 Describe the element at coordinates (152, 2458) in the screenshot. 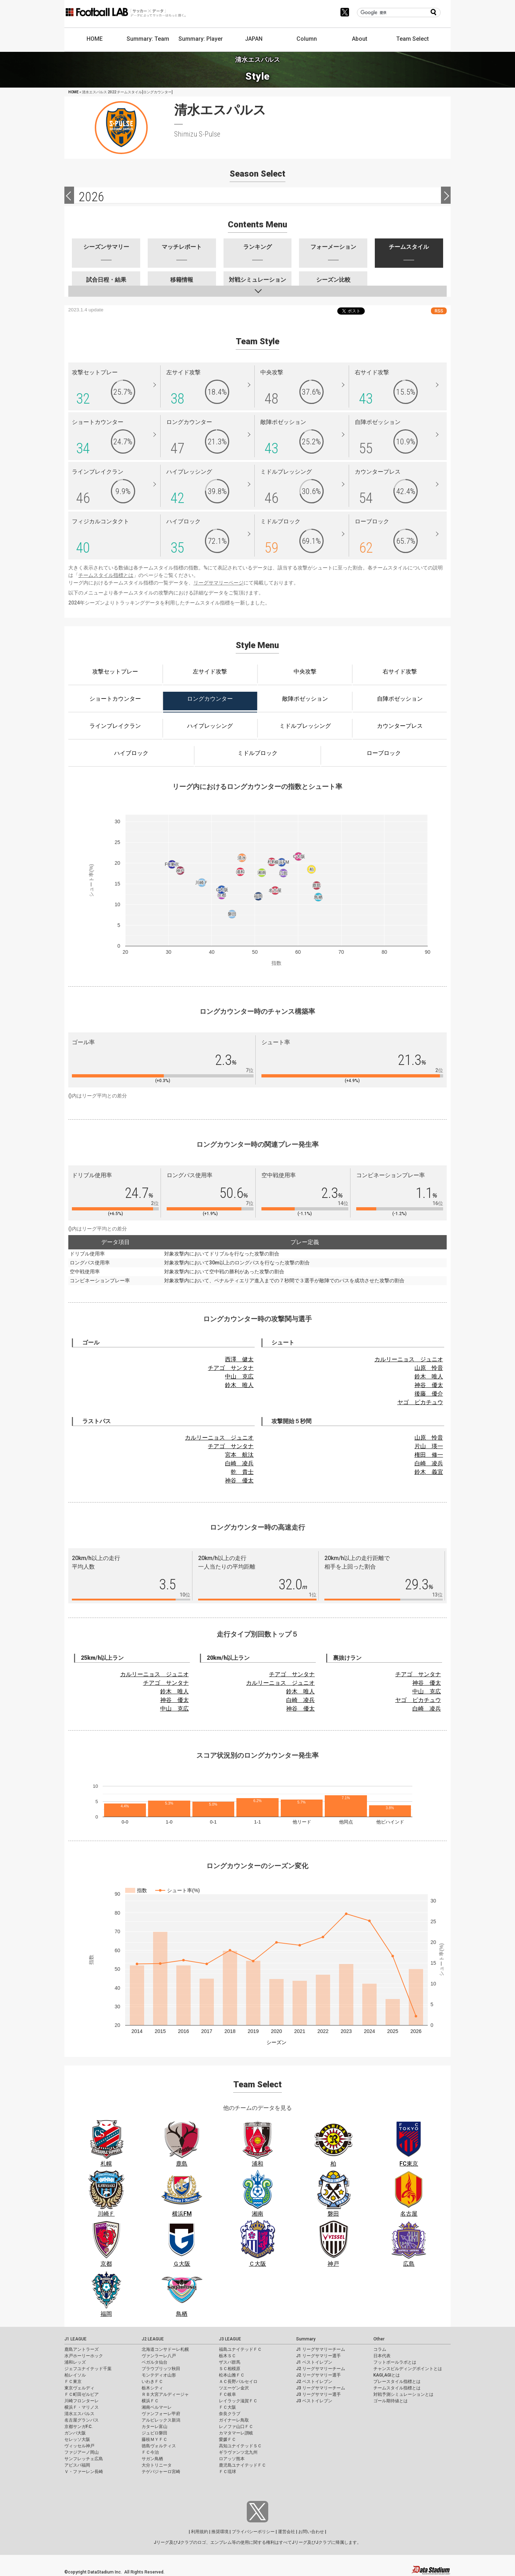

I see `サガン鳥栖` at that location.